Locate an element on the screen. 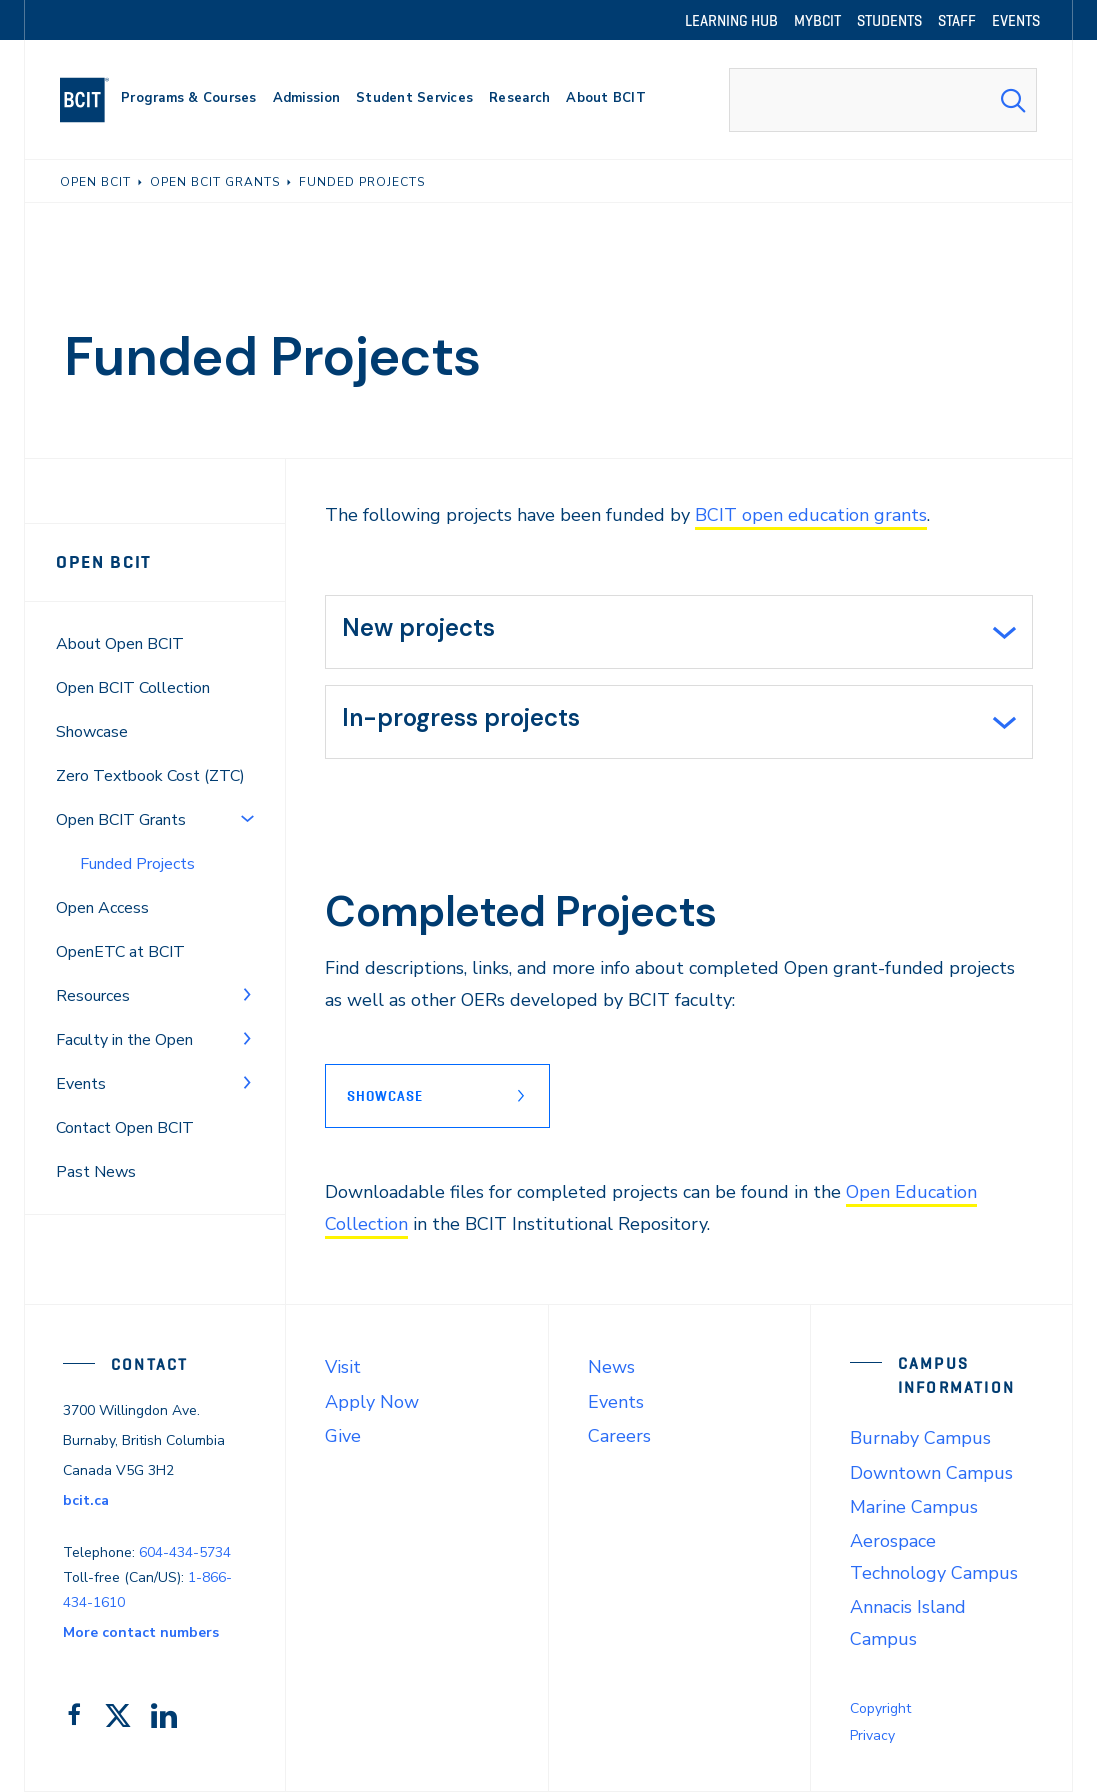 This screenshot has height=1792, width=1097. Copyright is located at coordinates (880, 1708).